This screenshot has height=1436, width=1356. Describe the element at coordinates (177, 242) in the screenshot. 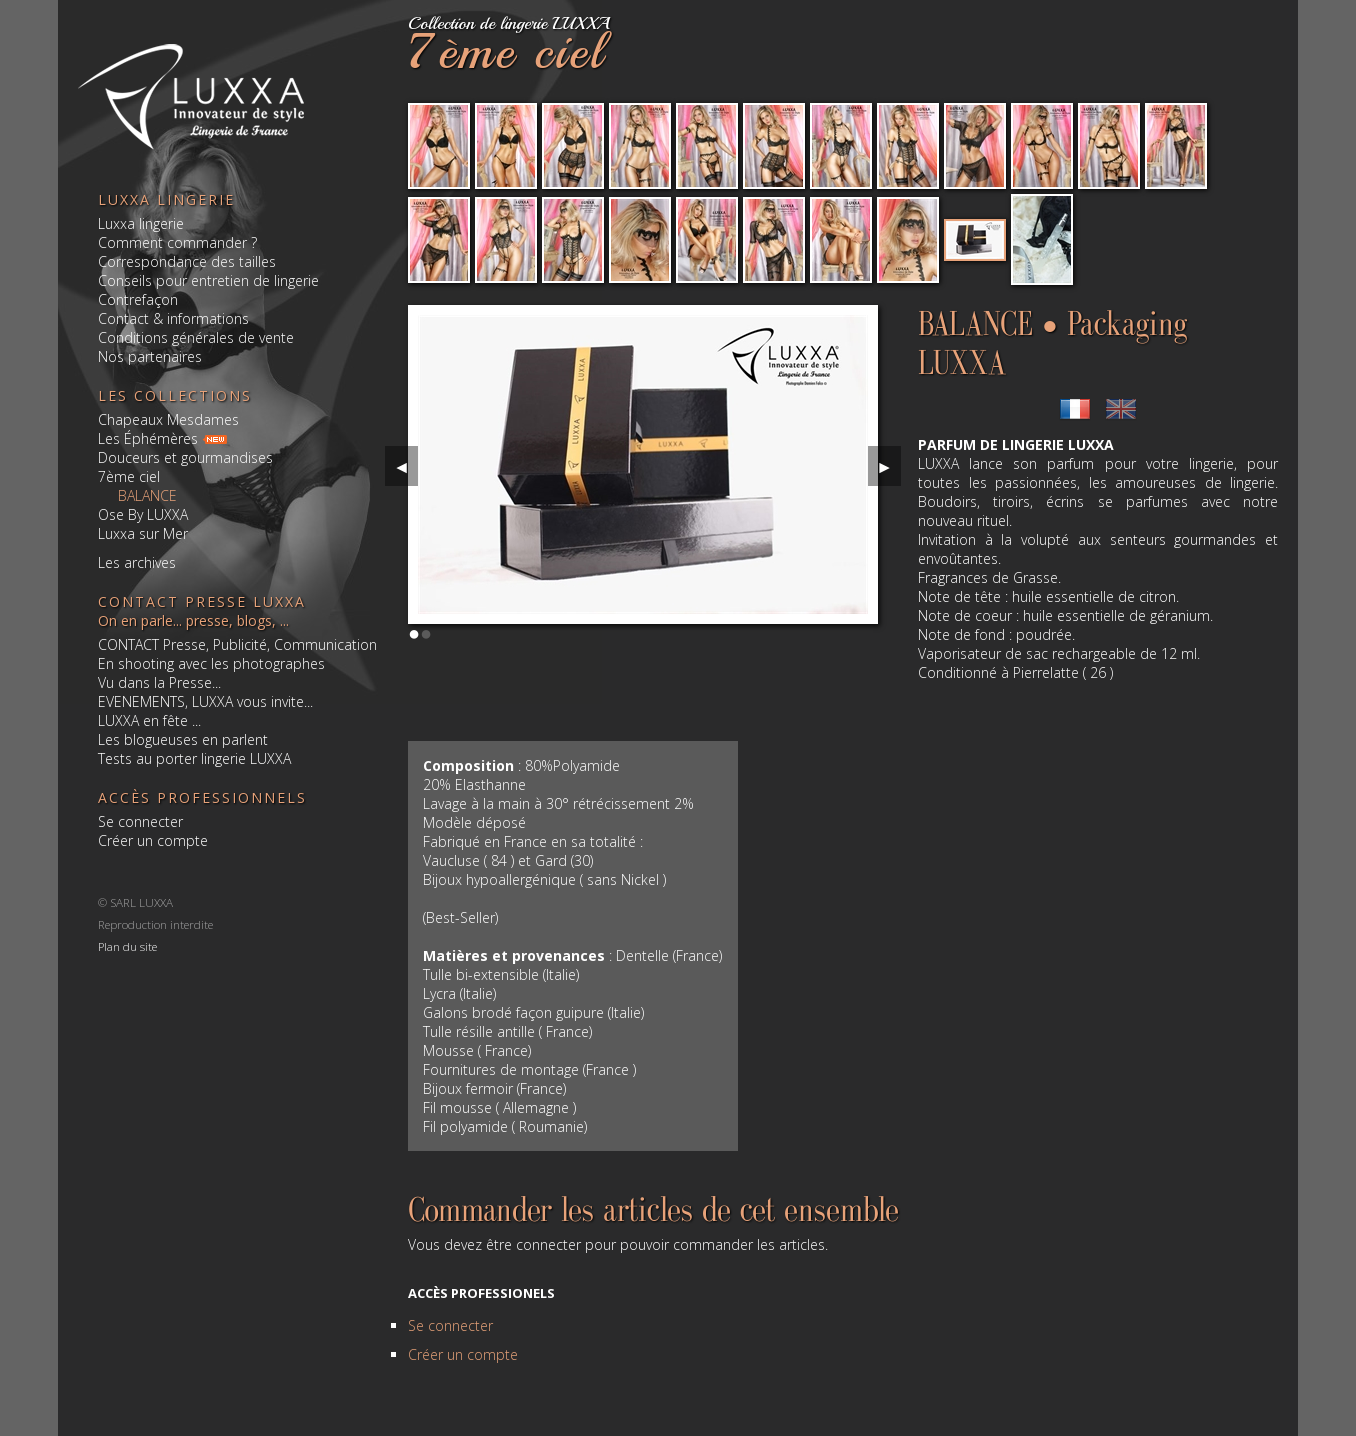

I see `Comment commander ?` at that location.